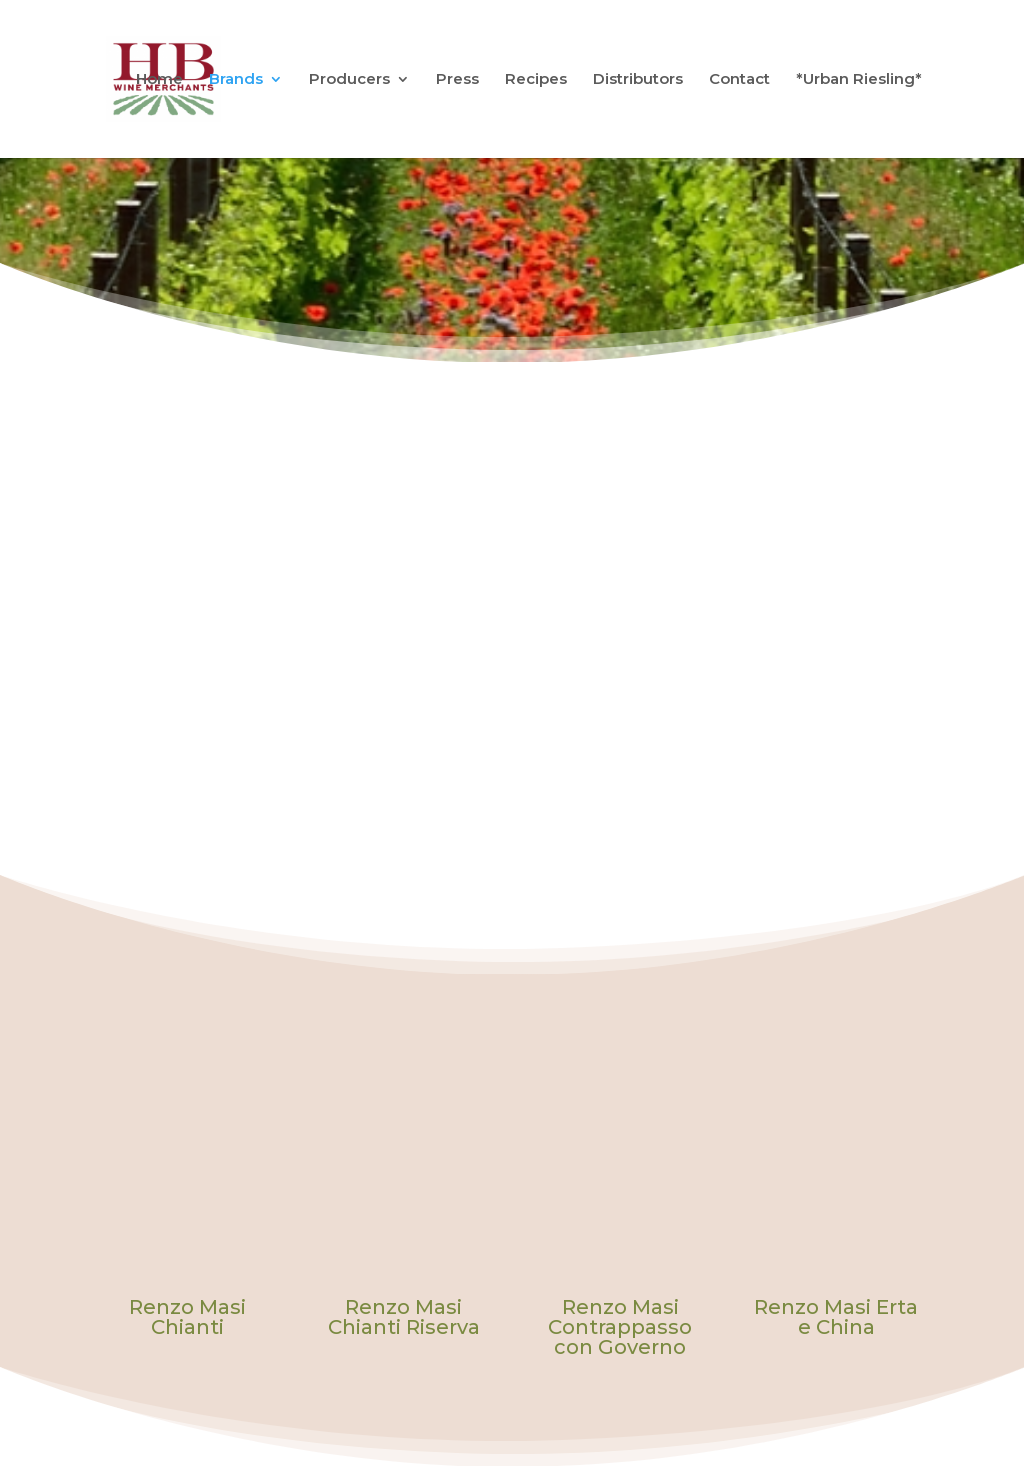 This screenshot has width=1024, height=1467. Describe the element at coordinates (404, 1317) in the screenshot. I see `Renzo Masi Chianti Riserva` at that location.